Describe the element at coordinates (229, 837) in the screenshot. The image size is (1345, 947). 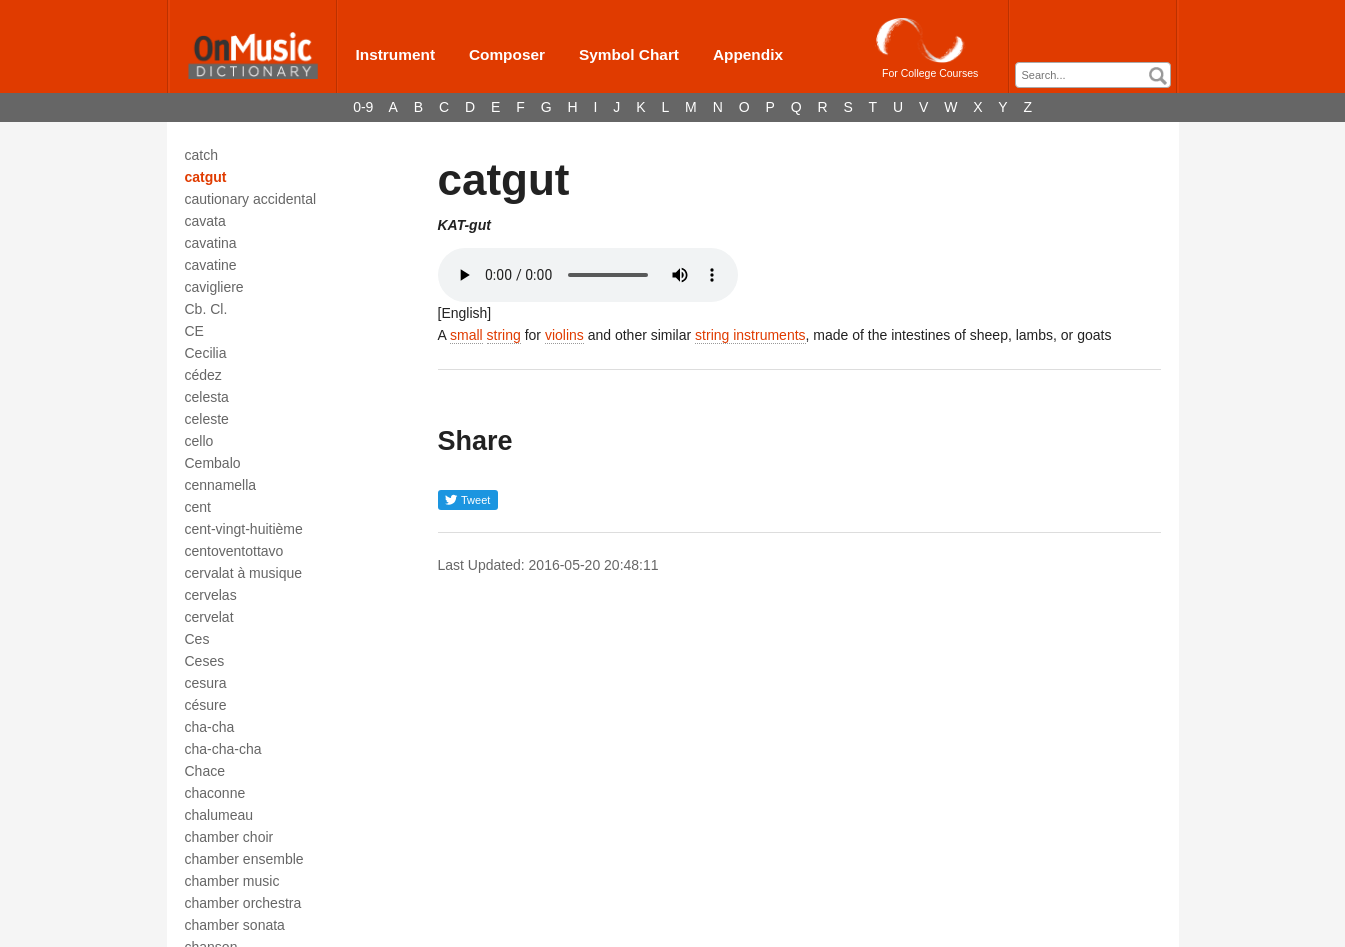
I see `chamber choir` at that location.